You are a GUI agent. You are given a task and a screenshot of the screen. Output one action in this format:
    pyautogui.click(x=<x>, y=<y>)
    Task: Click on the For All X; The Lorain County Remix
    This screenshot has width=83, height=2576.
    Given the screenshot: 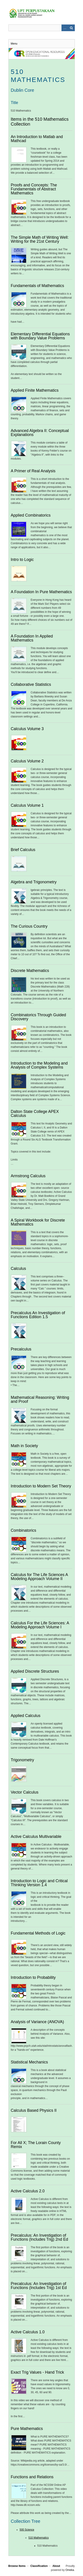 What is the action you would take?
    pyautogui.click(x=36, y=2144)
    